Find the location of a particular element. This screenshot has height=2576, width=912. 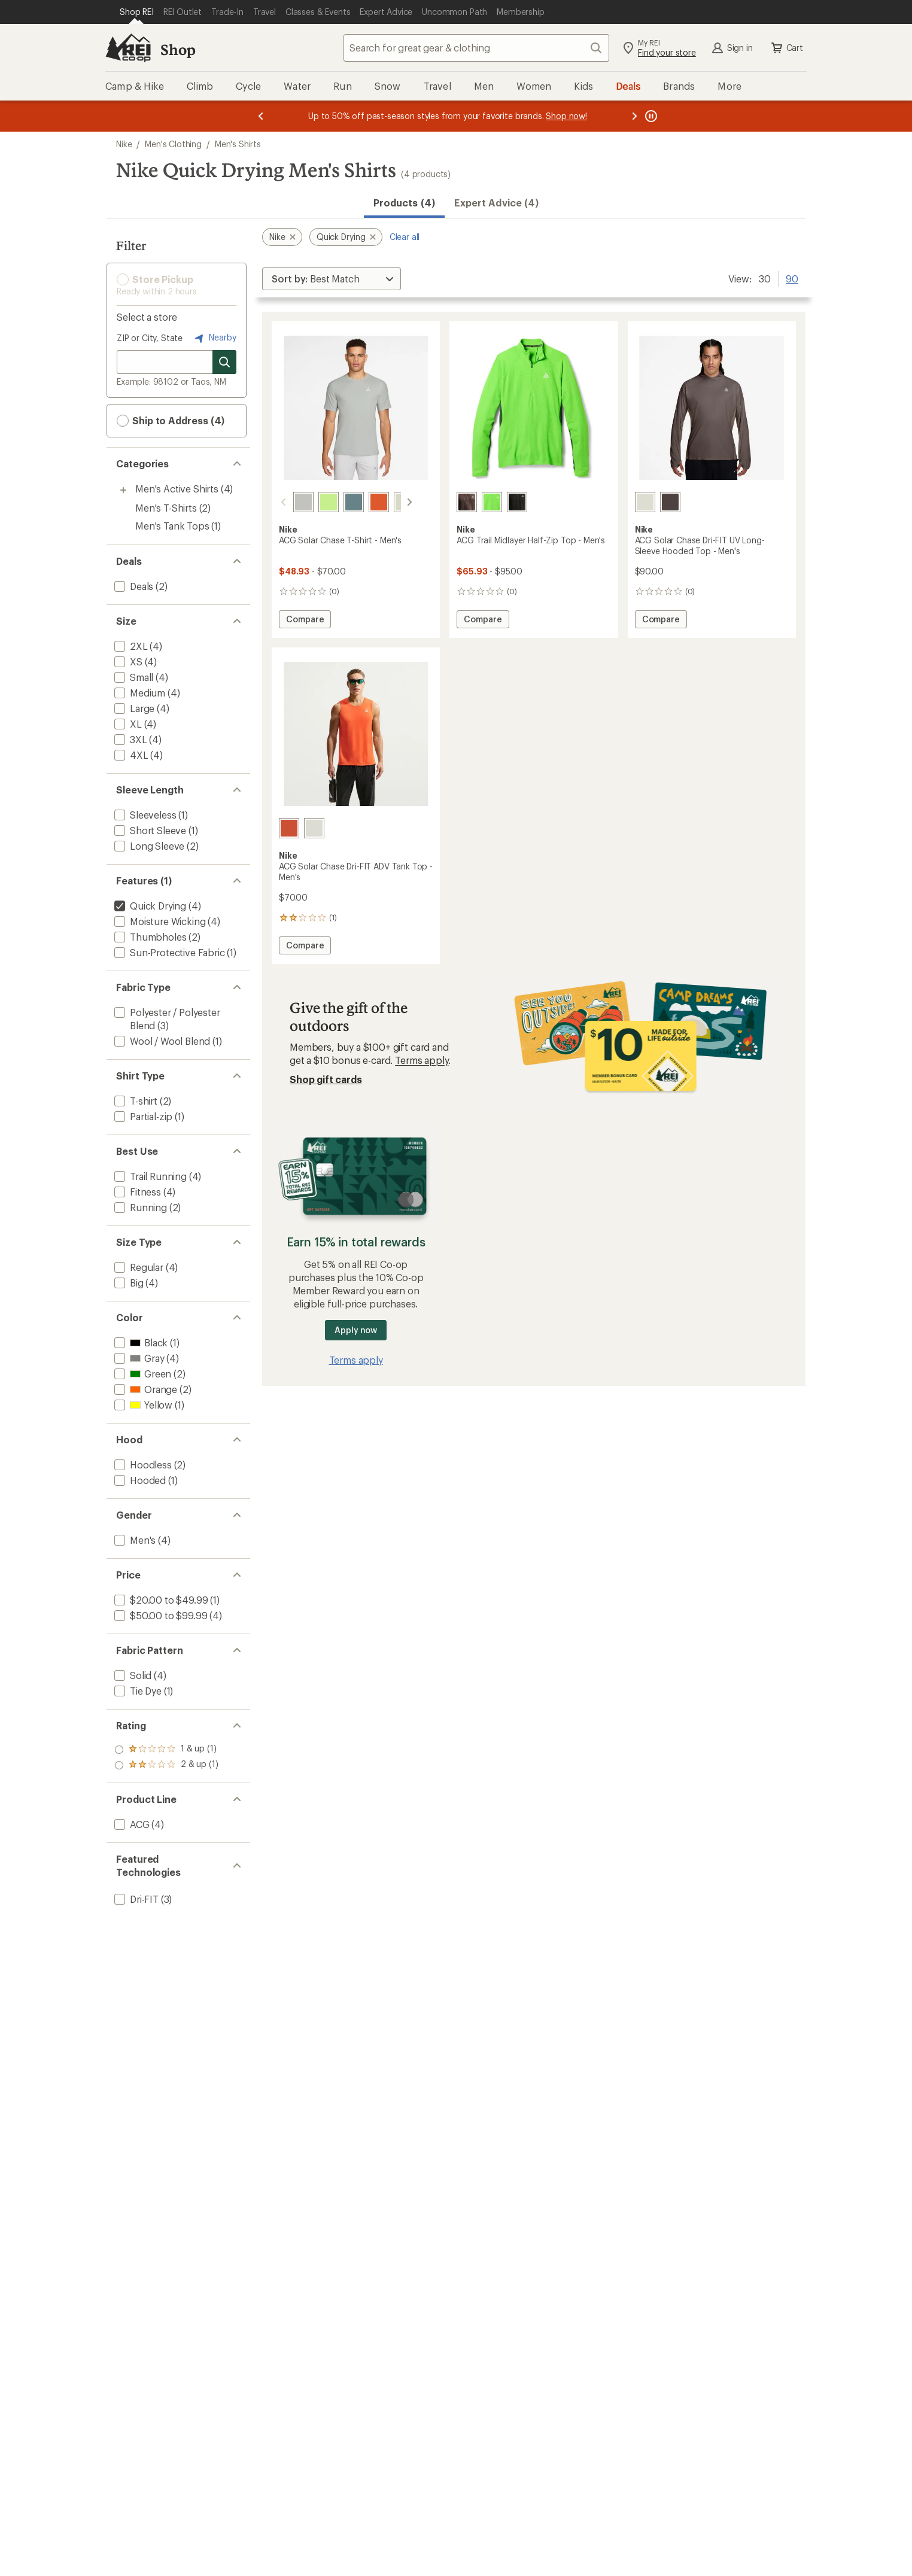

[Mean green/fir/black] is located at coordinates (492, 502).